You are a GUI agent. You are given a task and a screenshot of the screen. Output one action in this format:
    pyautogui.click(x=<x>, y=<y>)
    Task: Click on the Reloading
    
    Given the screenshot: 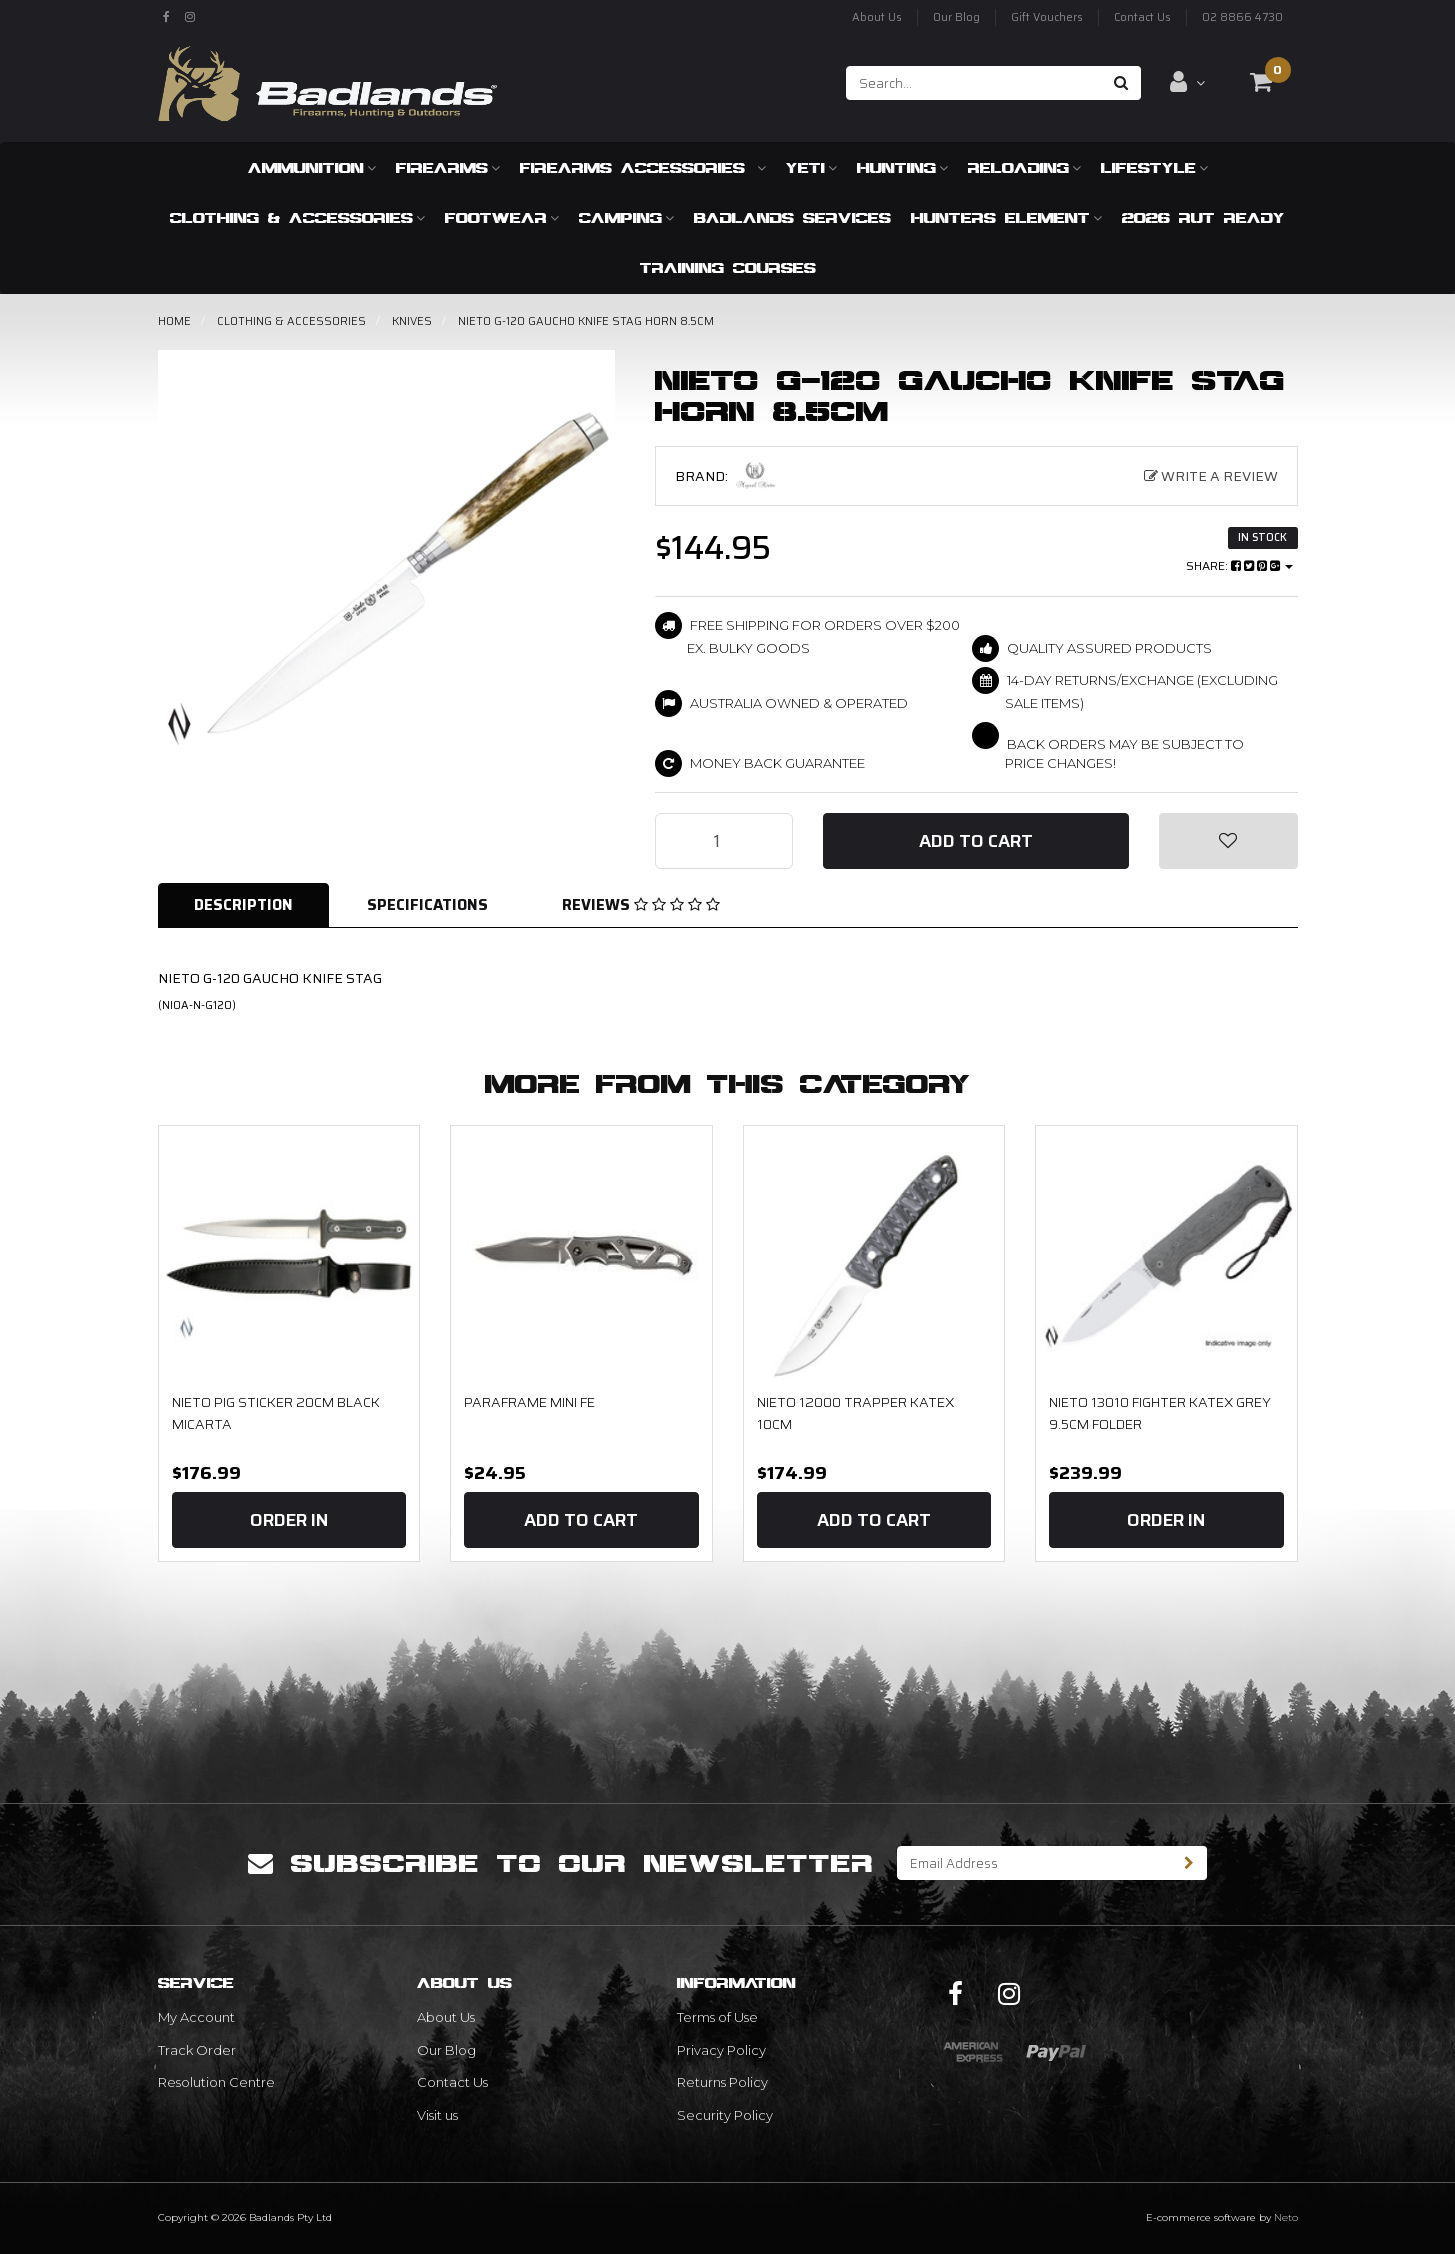 What is the action you would take?
    pyautogui.click(x=1024, y=167)
    